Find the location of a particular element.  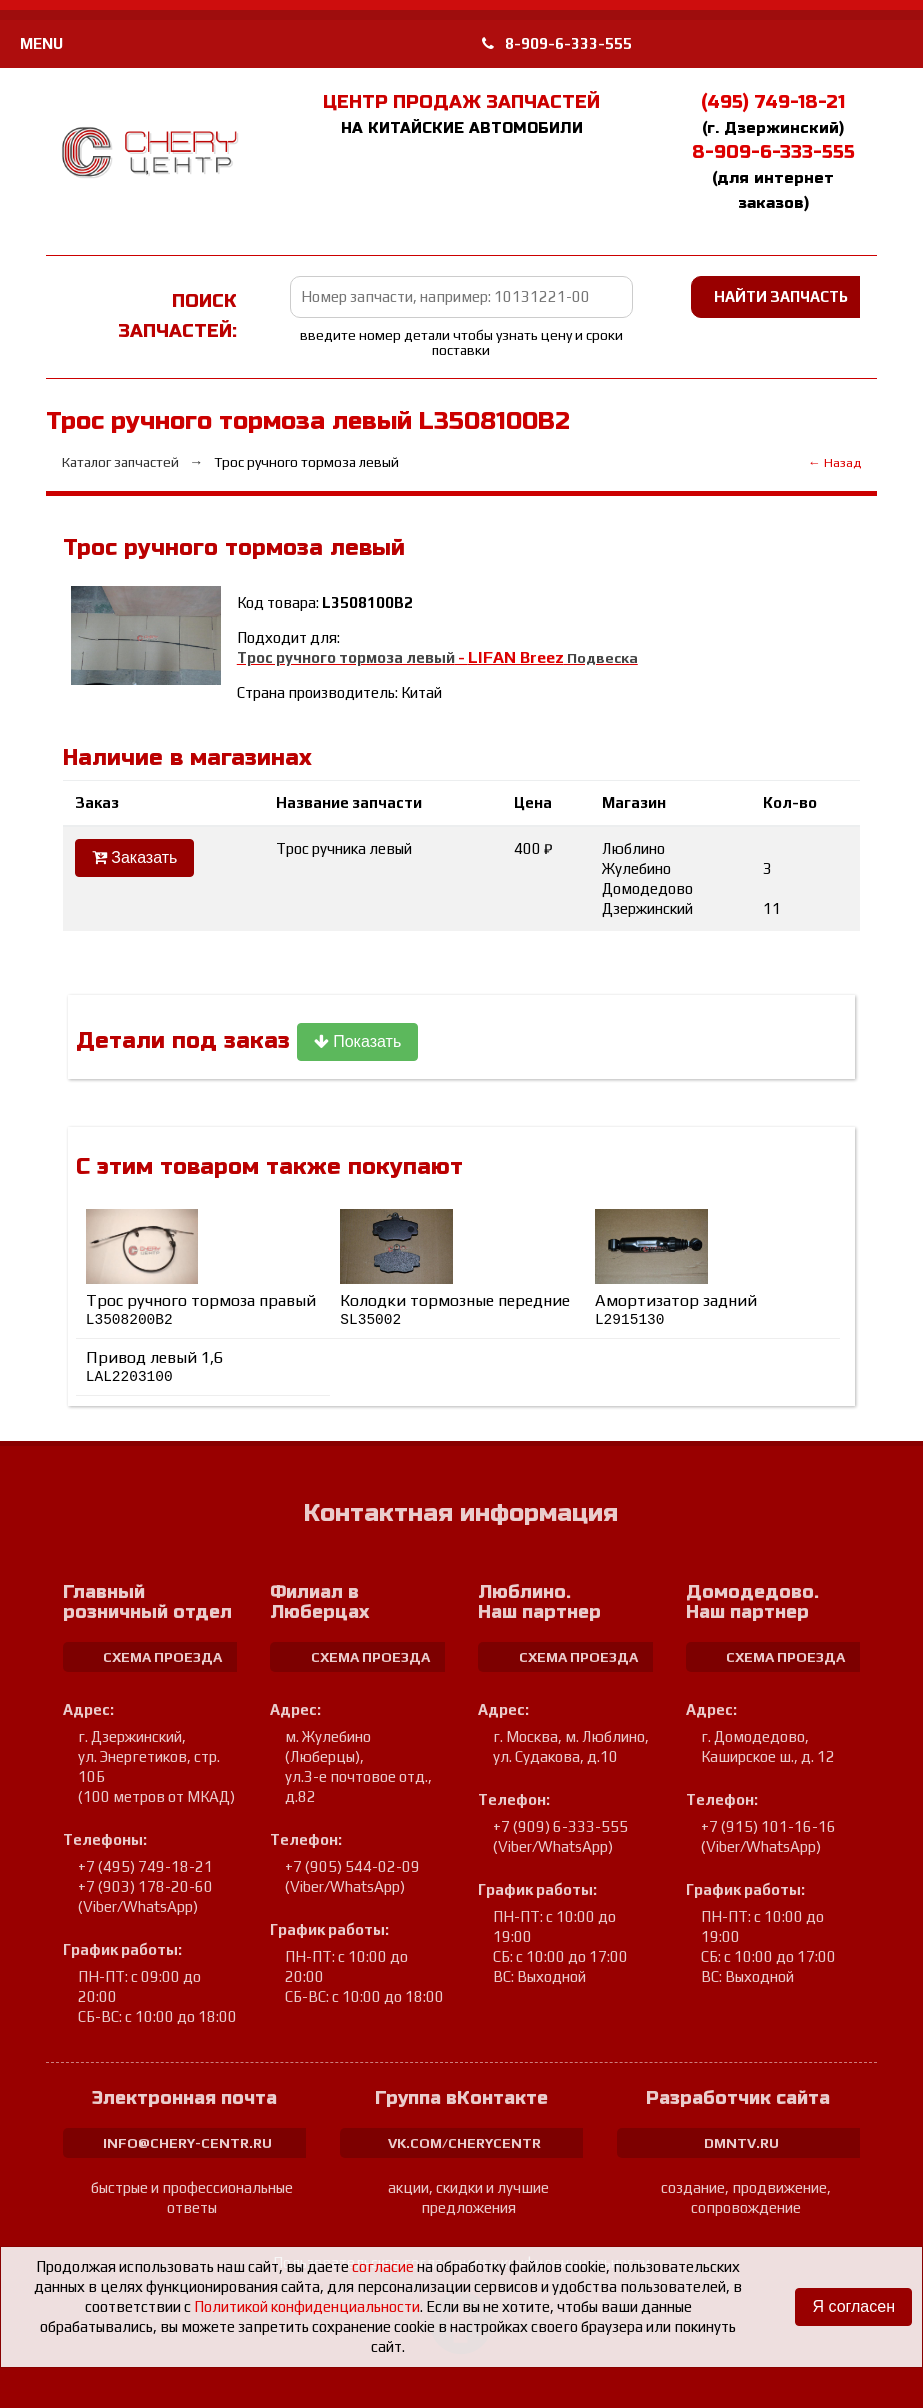

← Назад is located at coordinates (834, 462).